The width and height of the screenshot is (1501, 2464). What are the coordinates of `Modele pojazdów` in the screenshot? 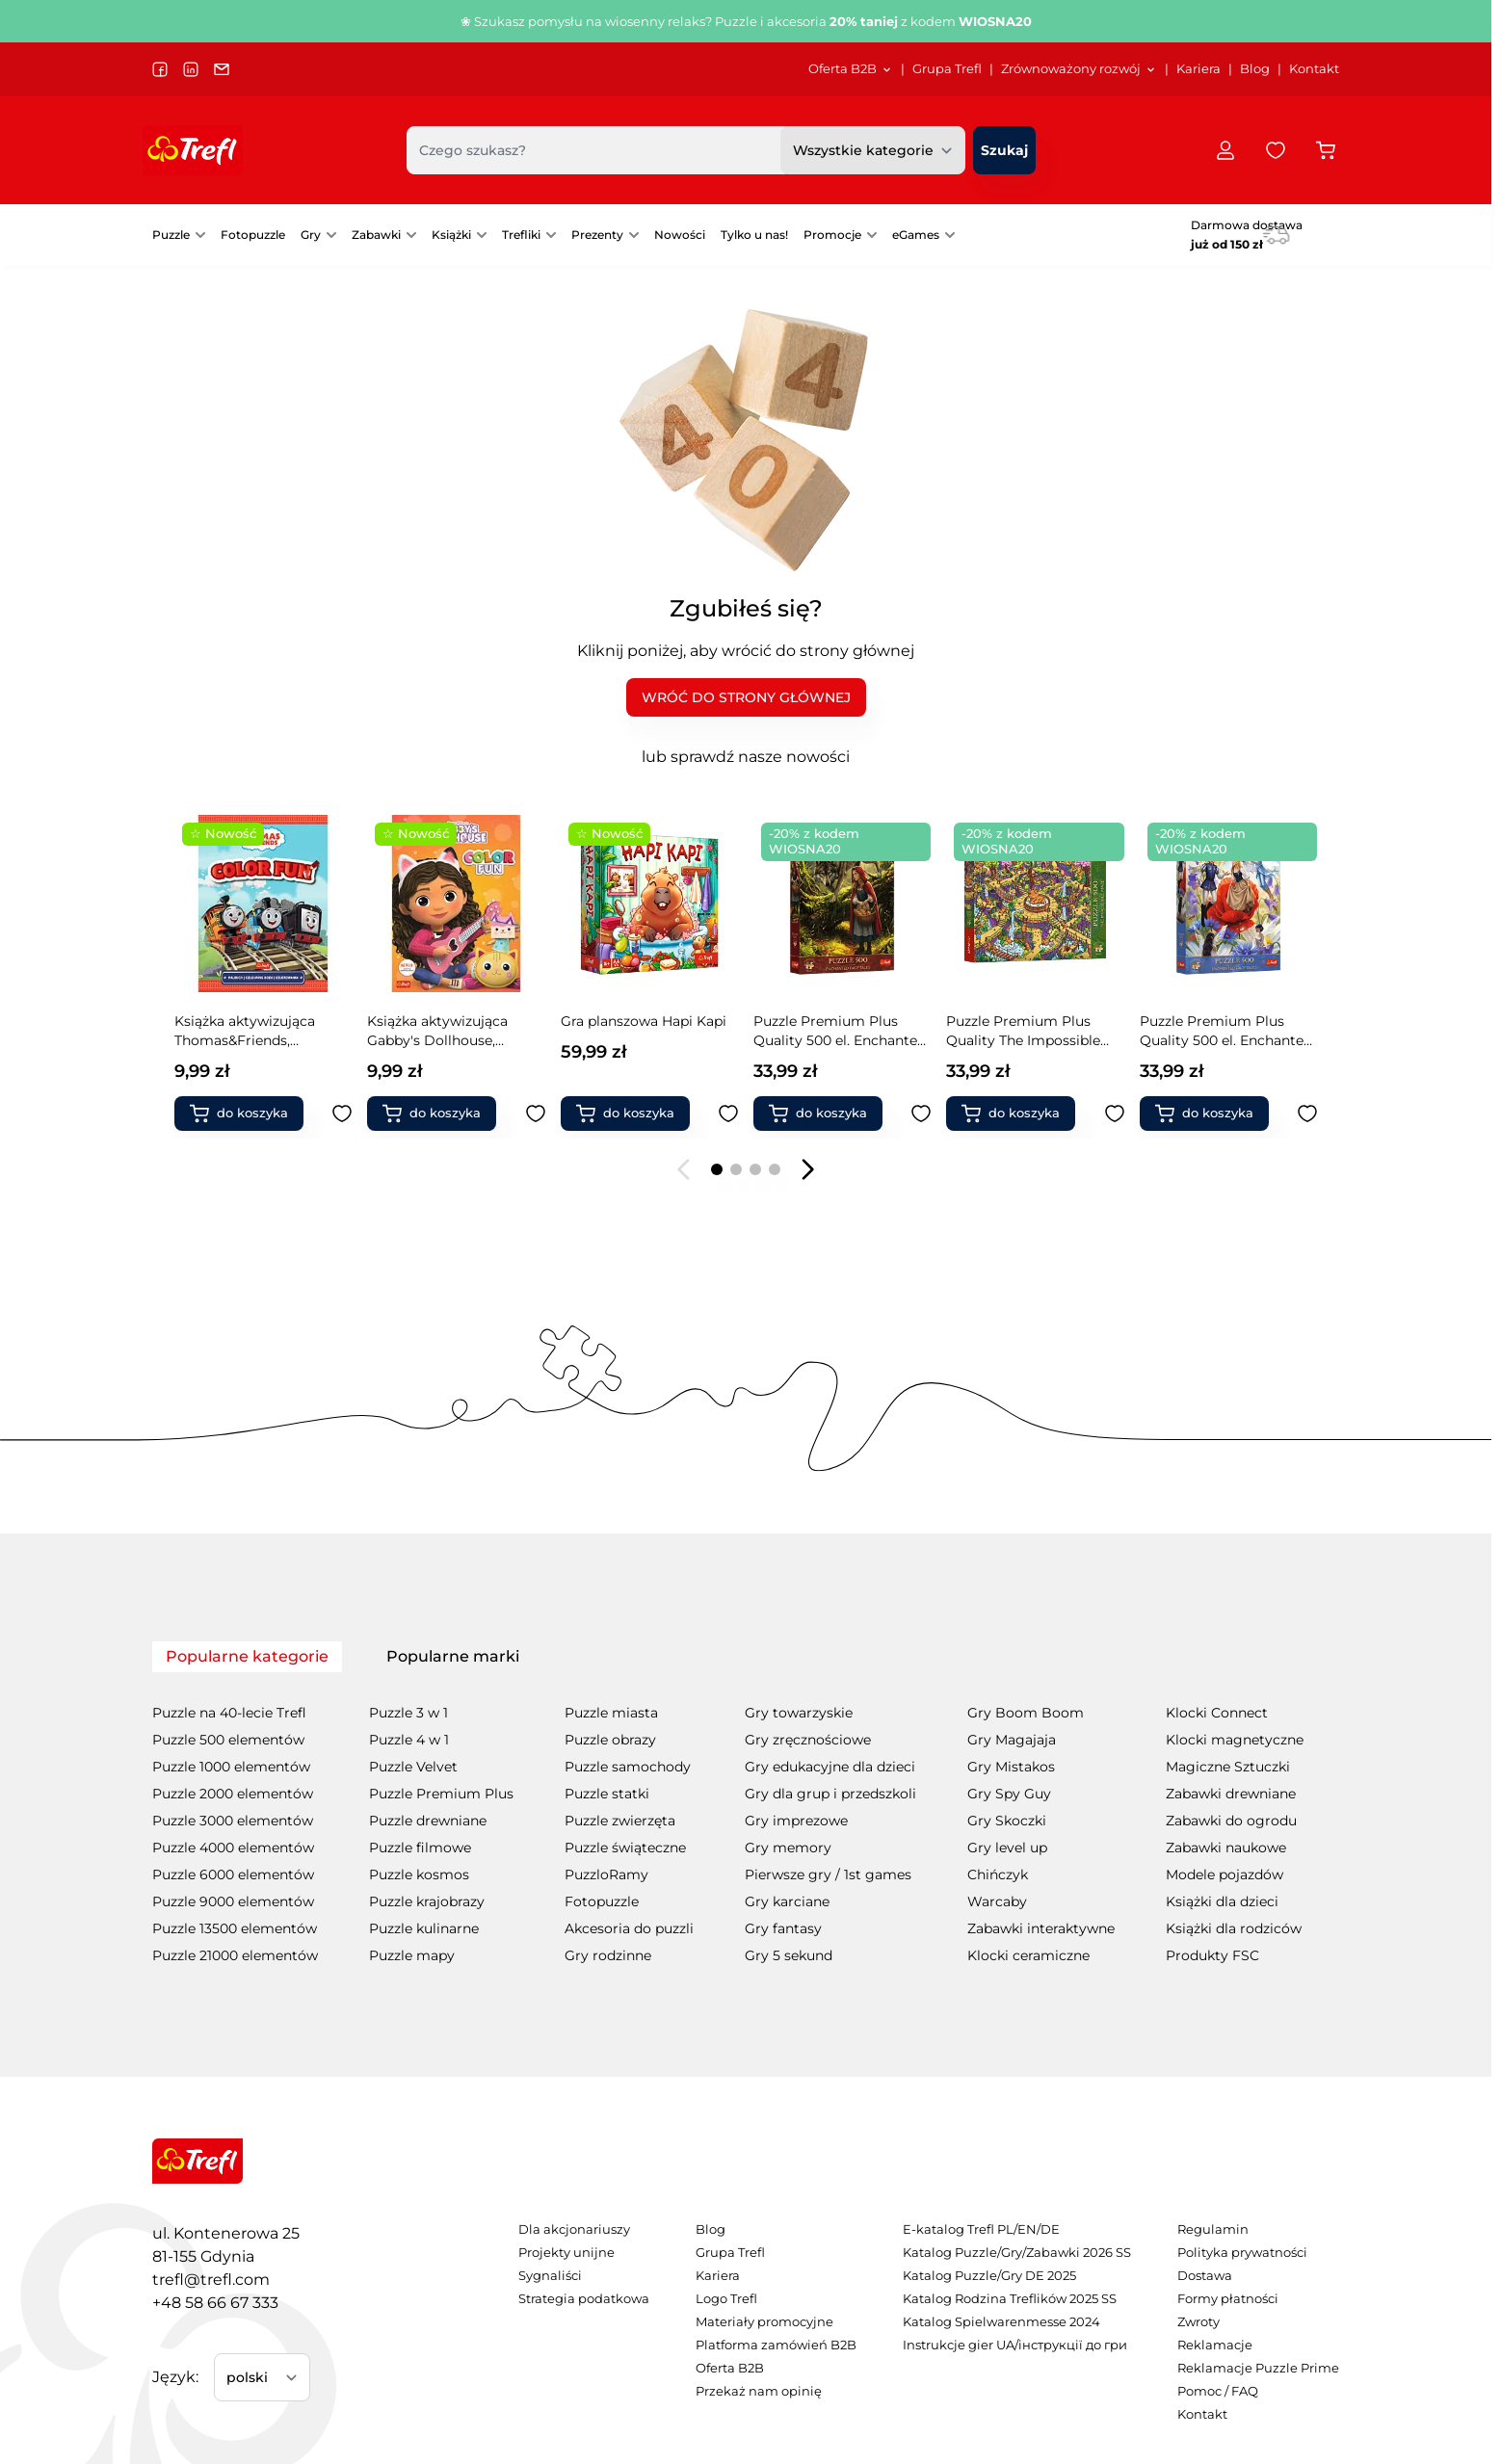 It's located at (1224, 1874).